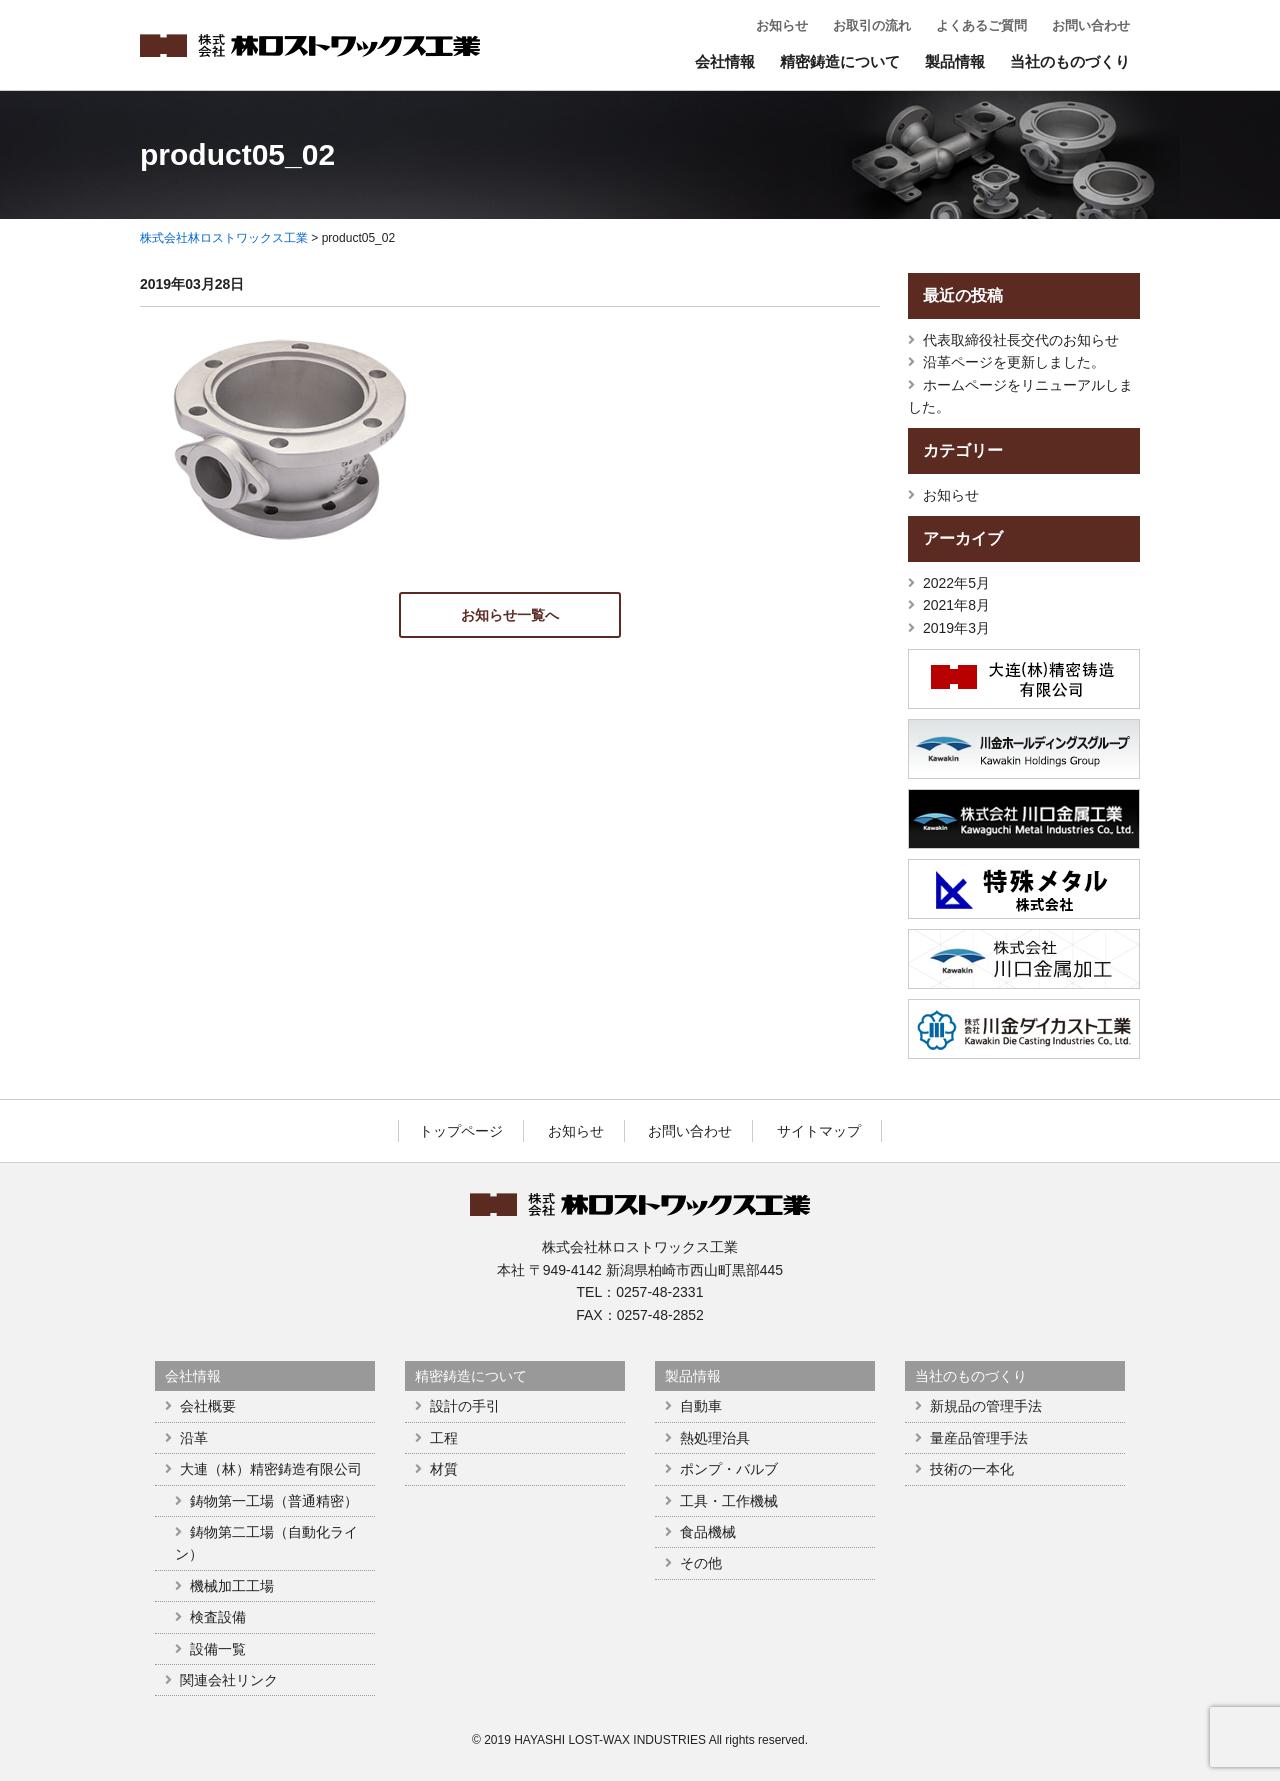 The image size is (1280, 1781). I want to click on 新規品の管理手法, so click(986, 1406).